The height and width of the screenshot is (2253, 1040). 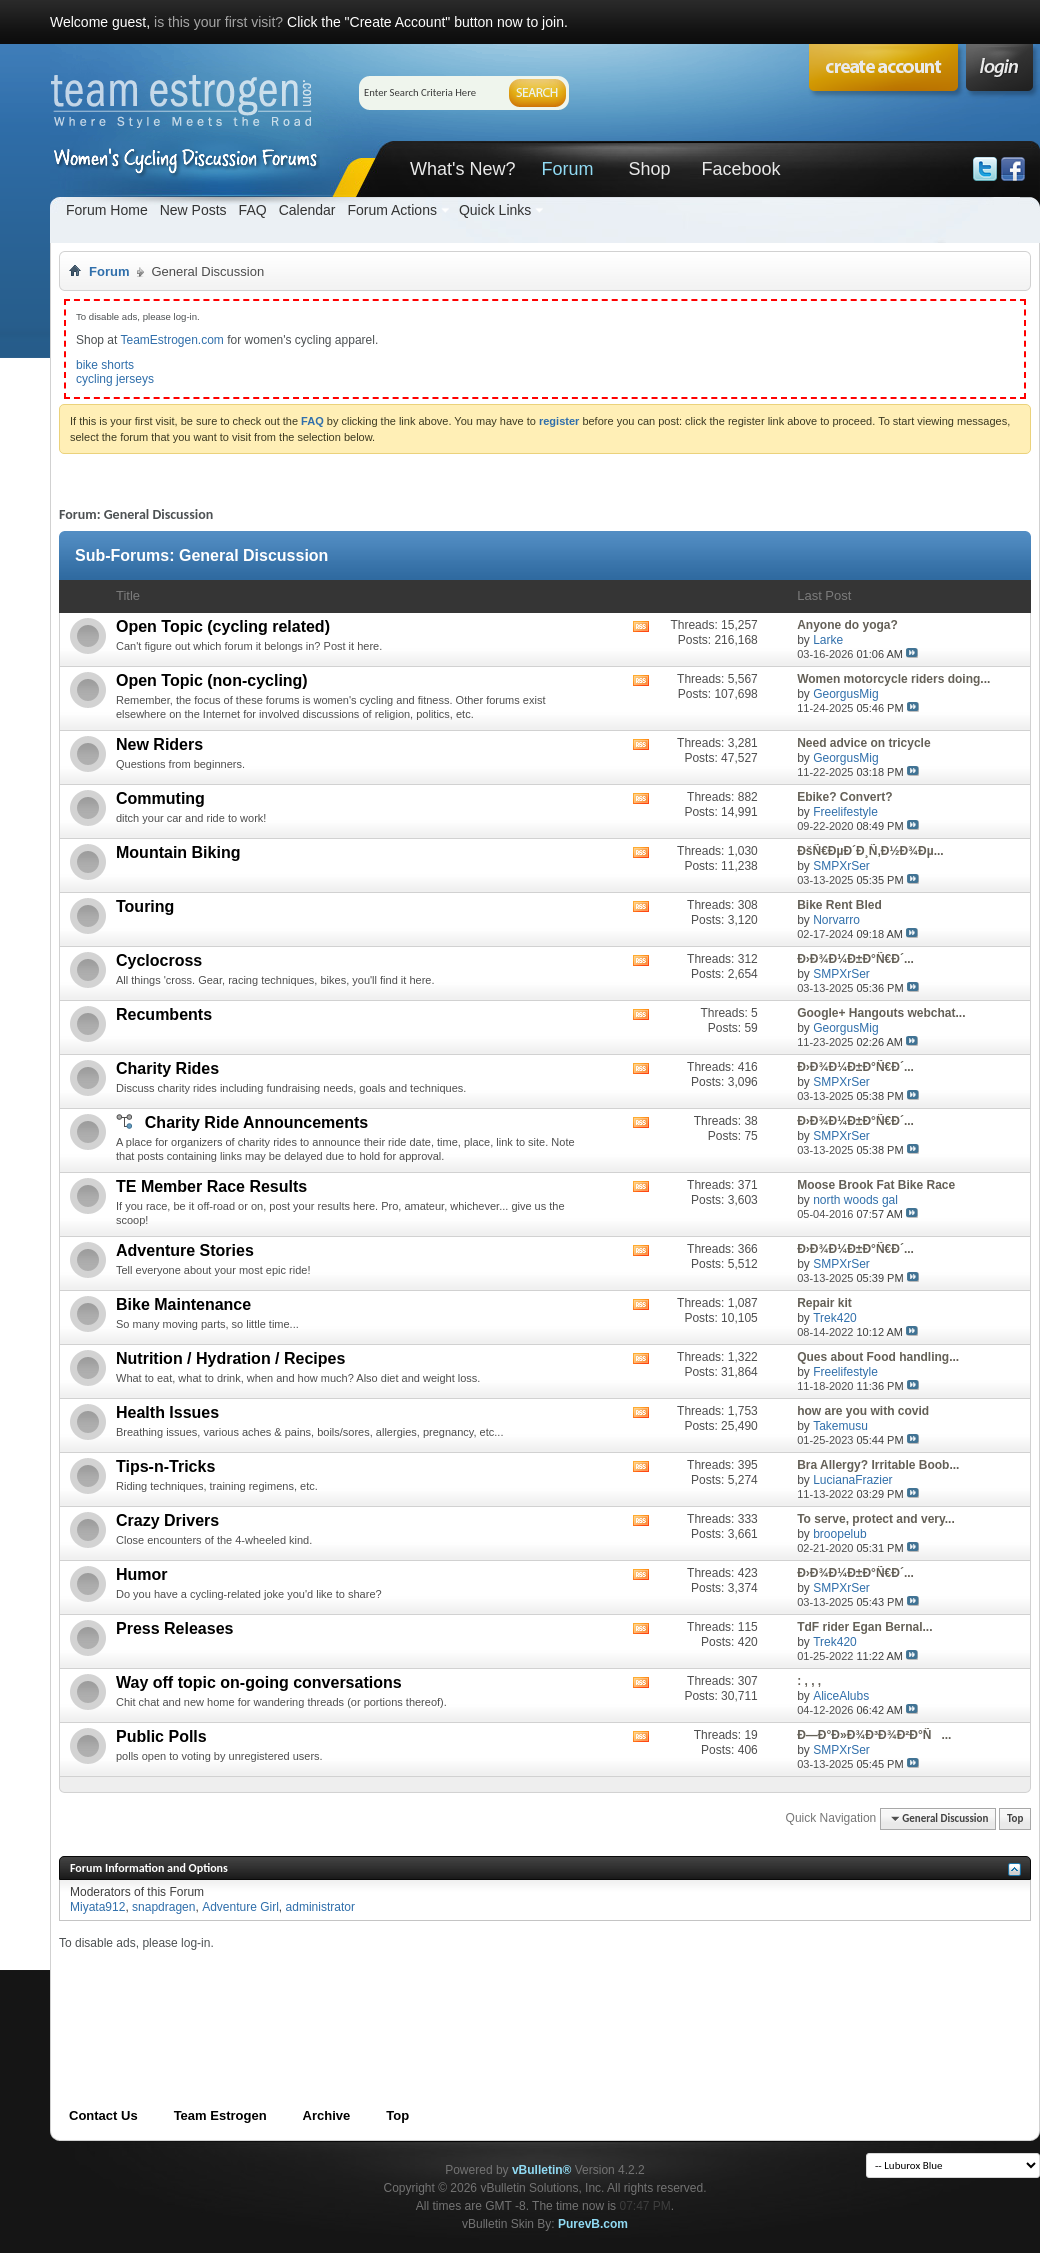 What do you see at coordinates (161, 1736) in the screenshot?
I see `Public Polls` at bounding box center [161, 1736].